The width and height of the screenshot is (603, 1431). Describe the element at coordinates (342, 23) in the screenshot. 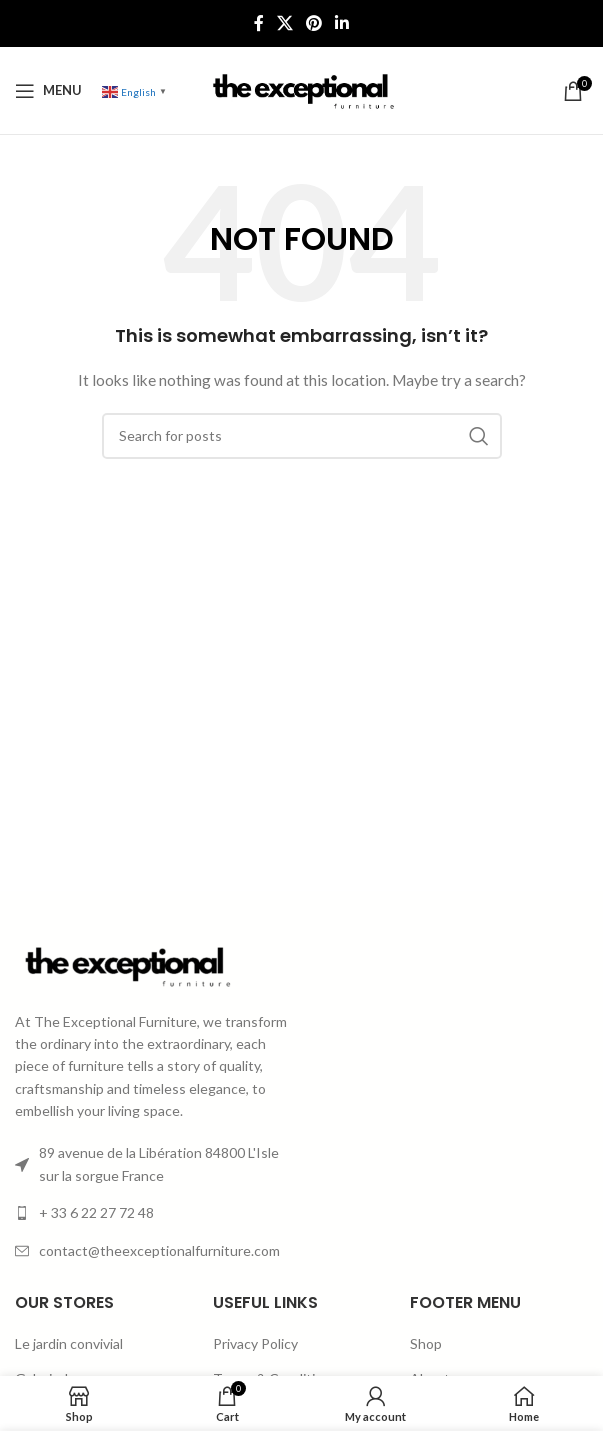

I see `[Linkedin social link]` at that location.